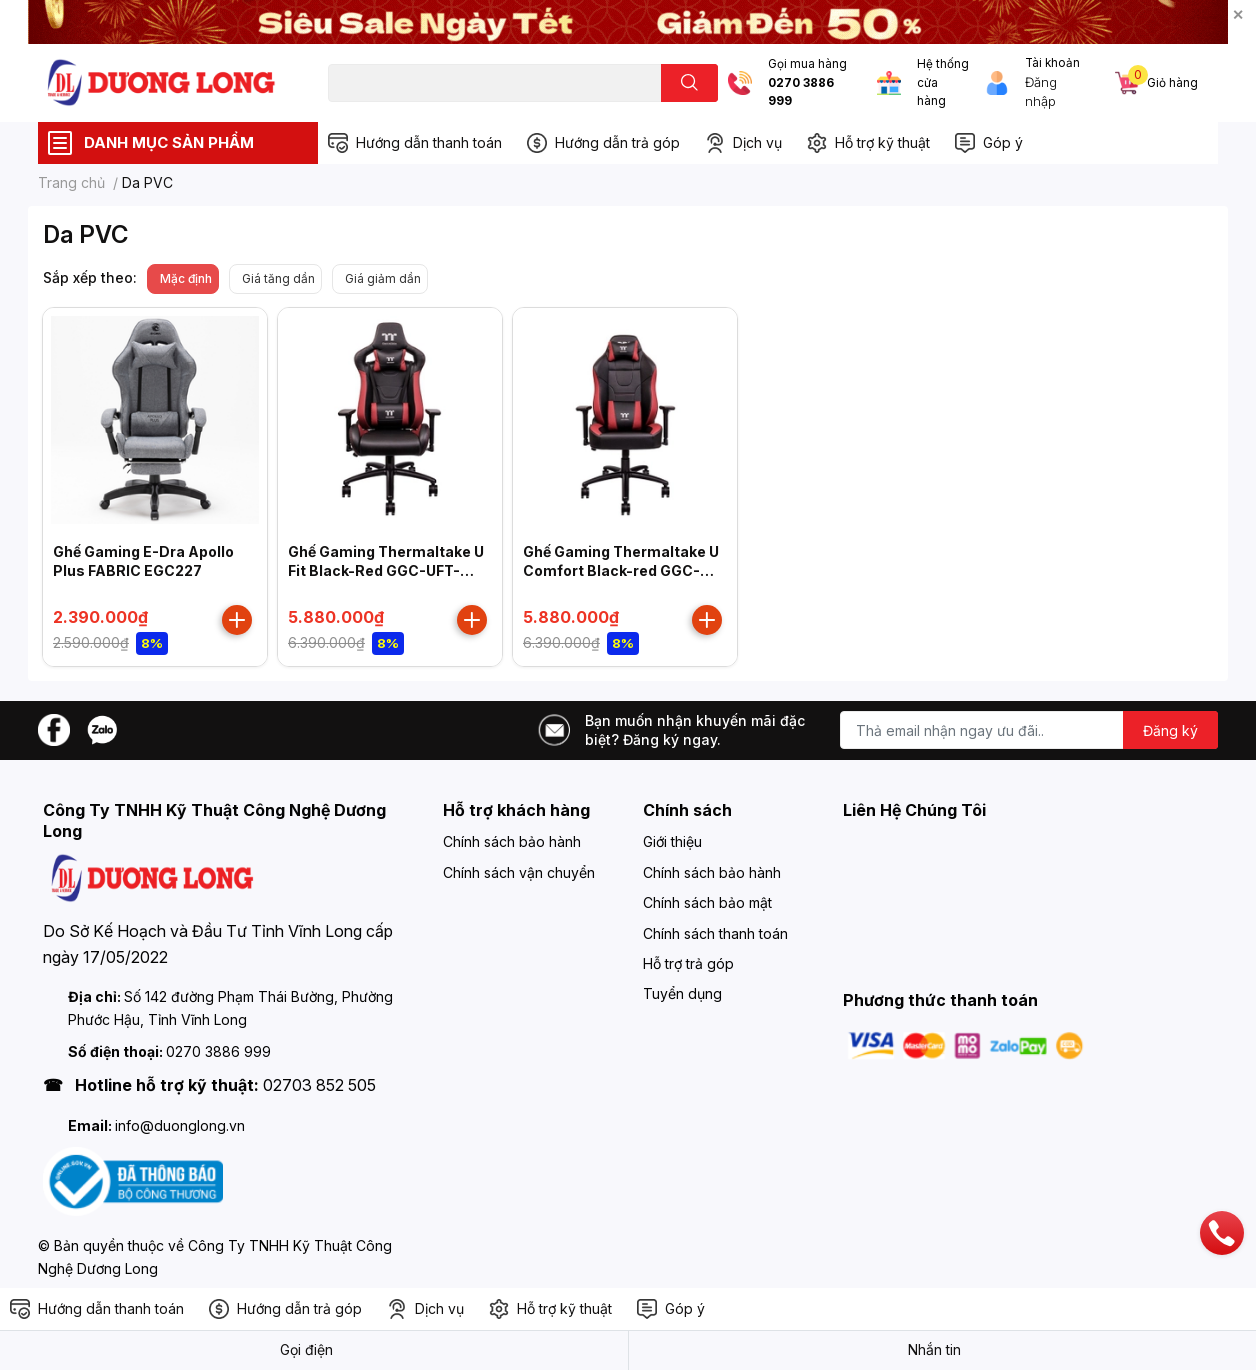 This screenshot has height=1370, width=1256. I want to click on [search], so click(689, 83).